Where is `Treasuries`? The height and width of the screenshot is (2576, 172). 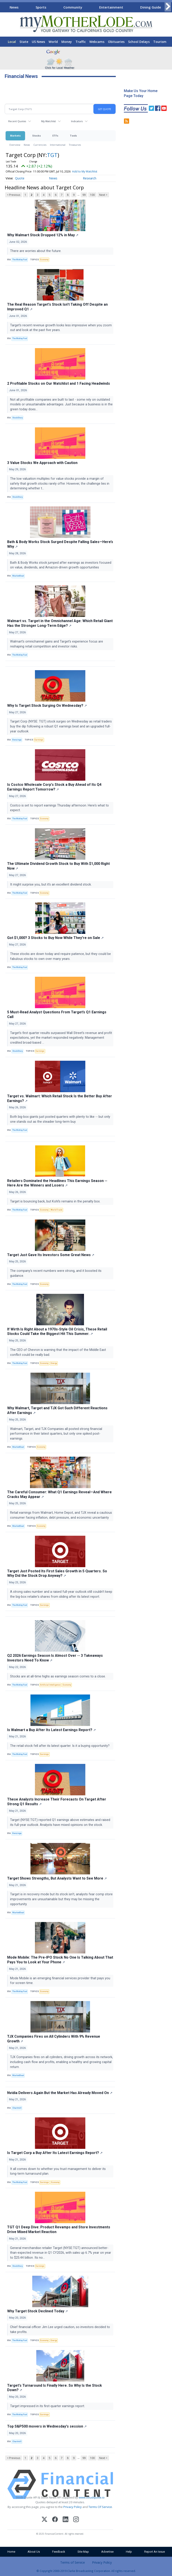
Treasuries is located at coordinates (75, 144).